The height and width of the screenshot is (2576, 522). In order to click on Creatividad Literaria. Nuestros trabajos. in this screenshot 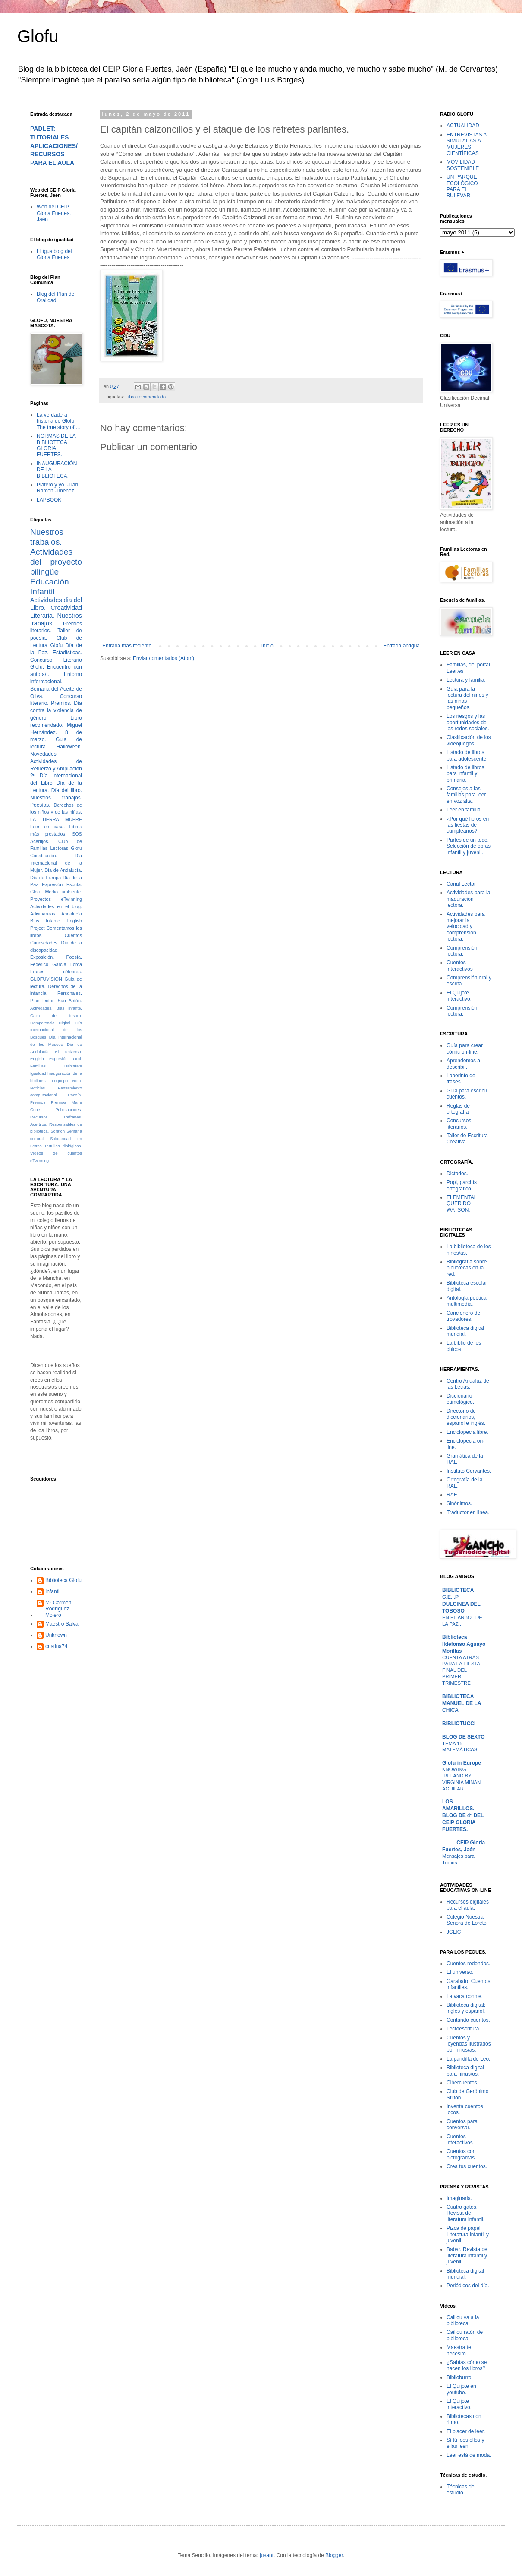, I will do `click(56, 615)`.